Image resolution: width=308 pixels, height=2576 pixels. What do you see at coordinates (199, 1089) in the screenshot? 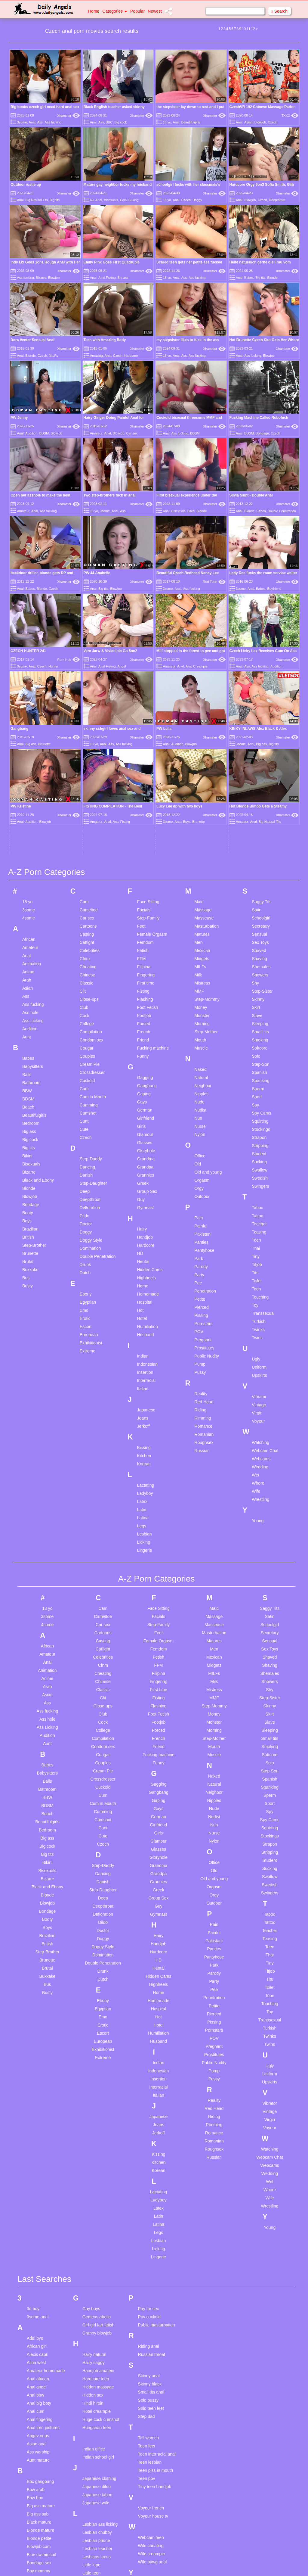
I see `Party` at bounding box center [199, 1089].